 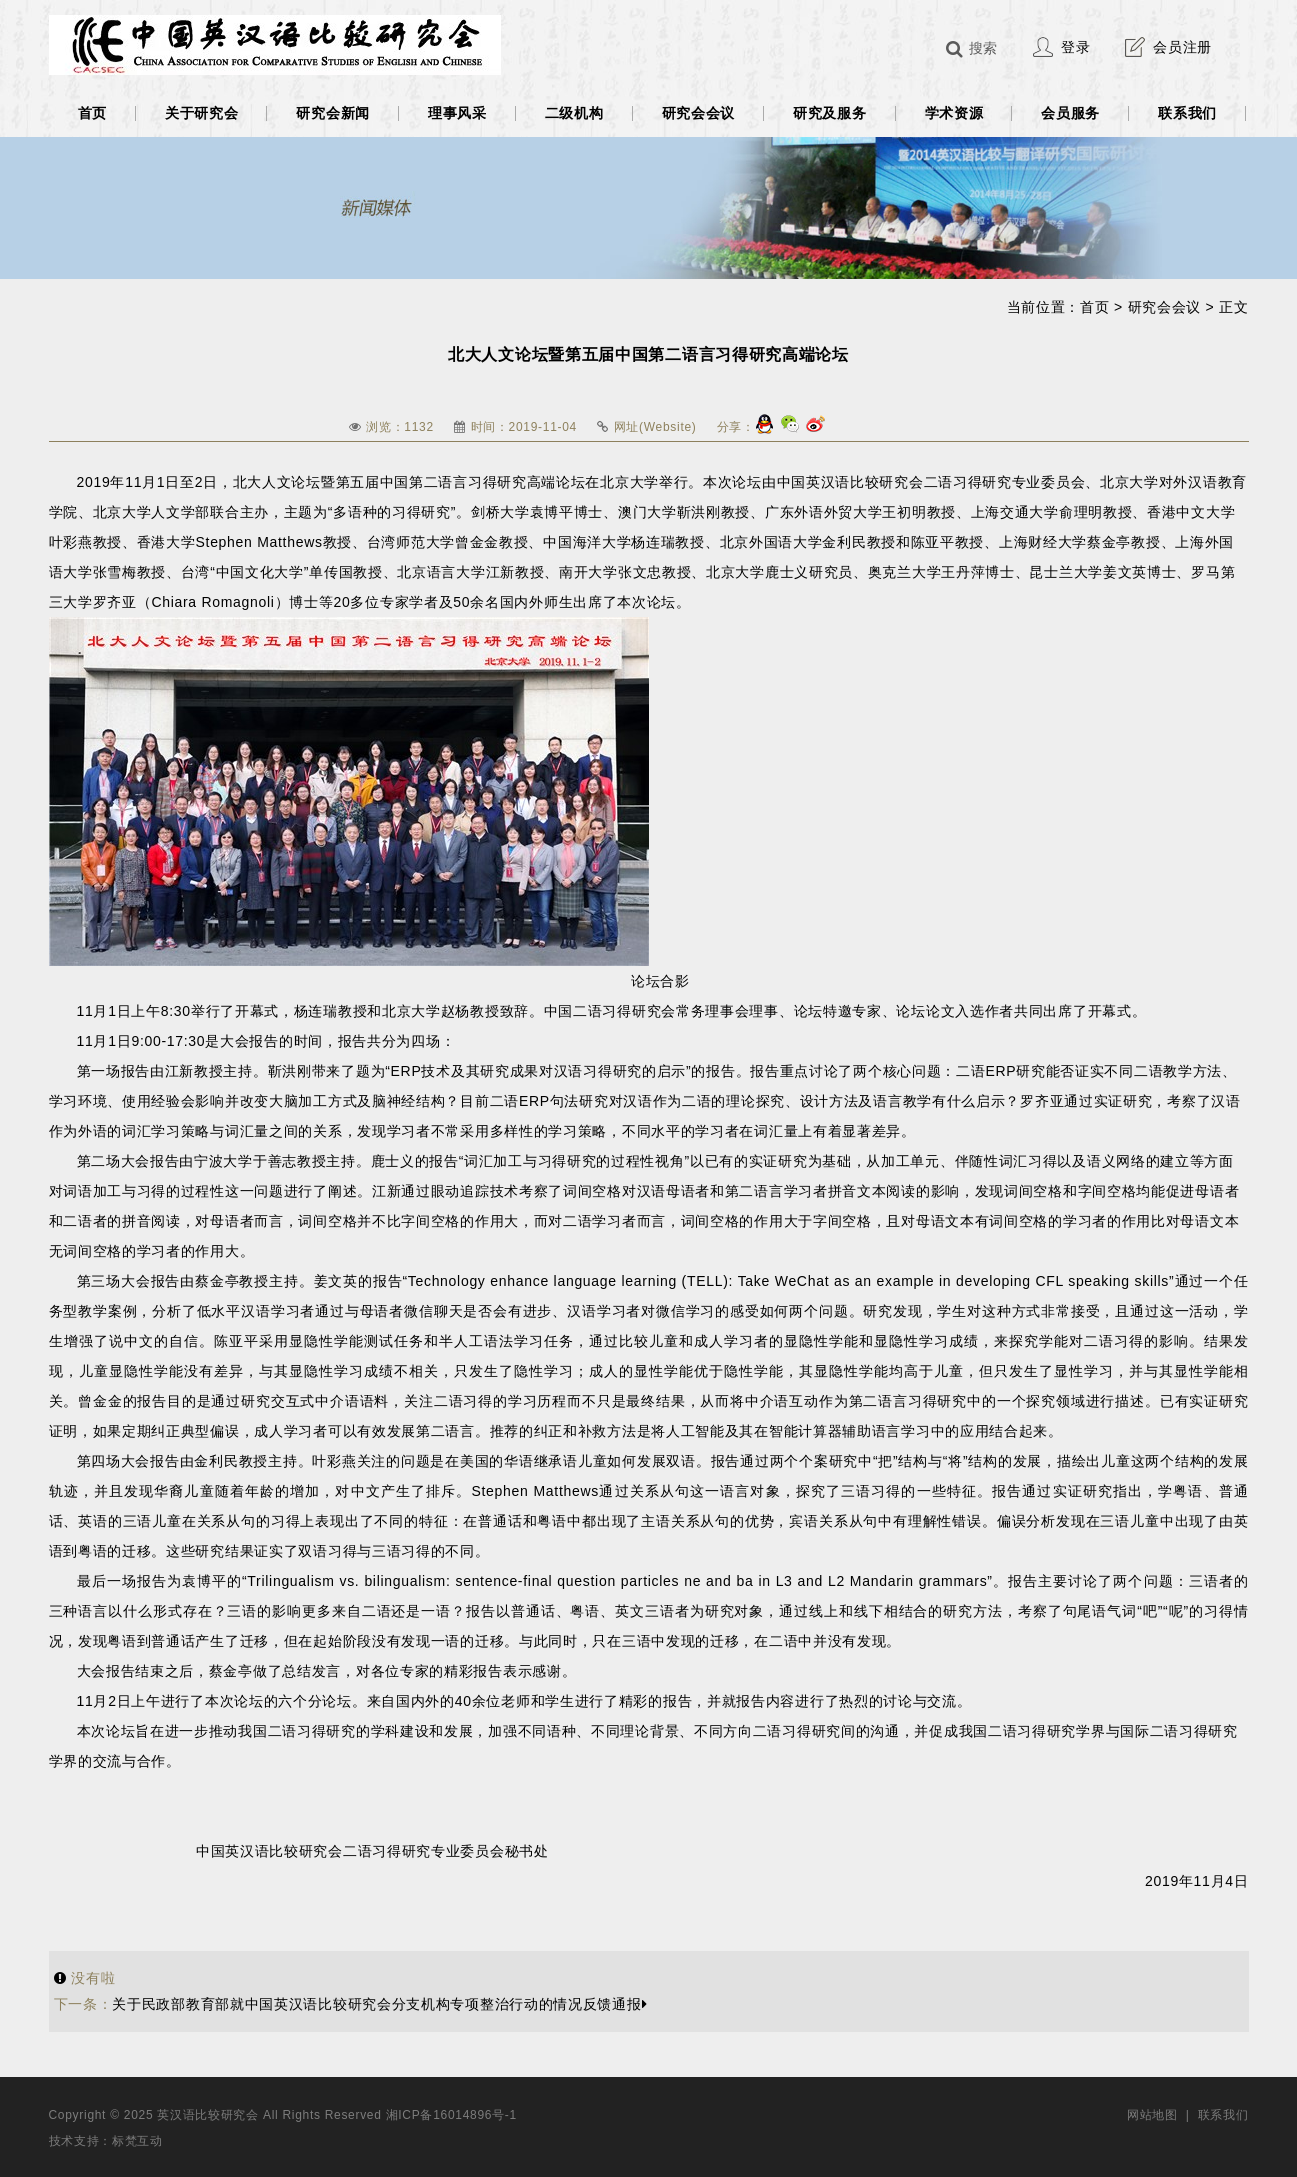 I want to click on 研究及服务, so click(x=830, y=113).